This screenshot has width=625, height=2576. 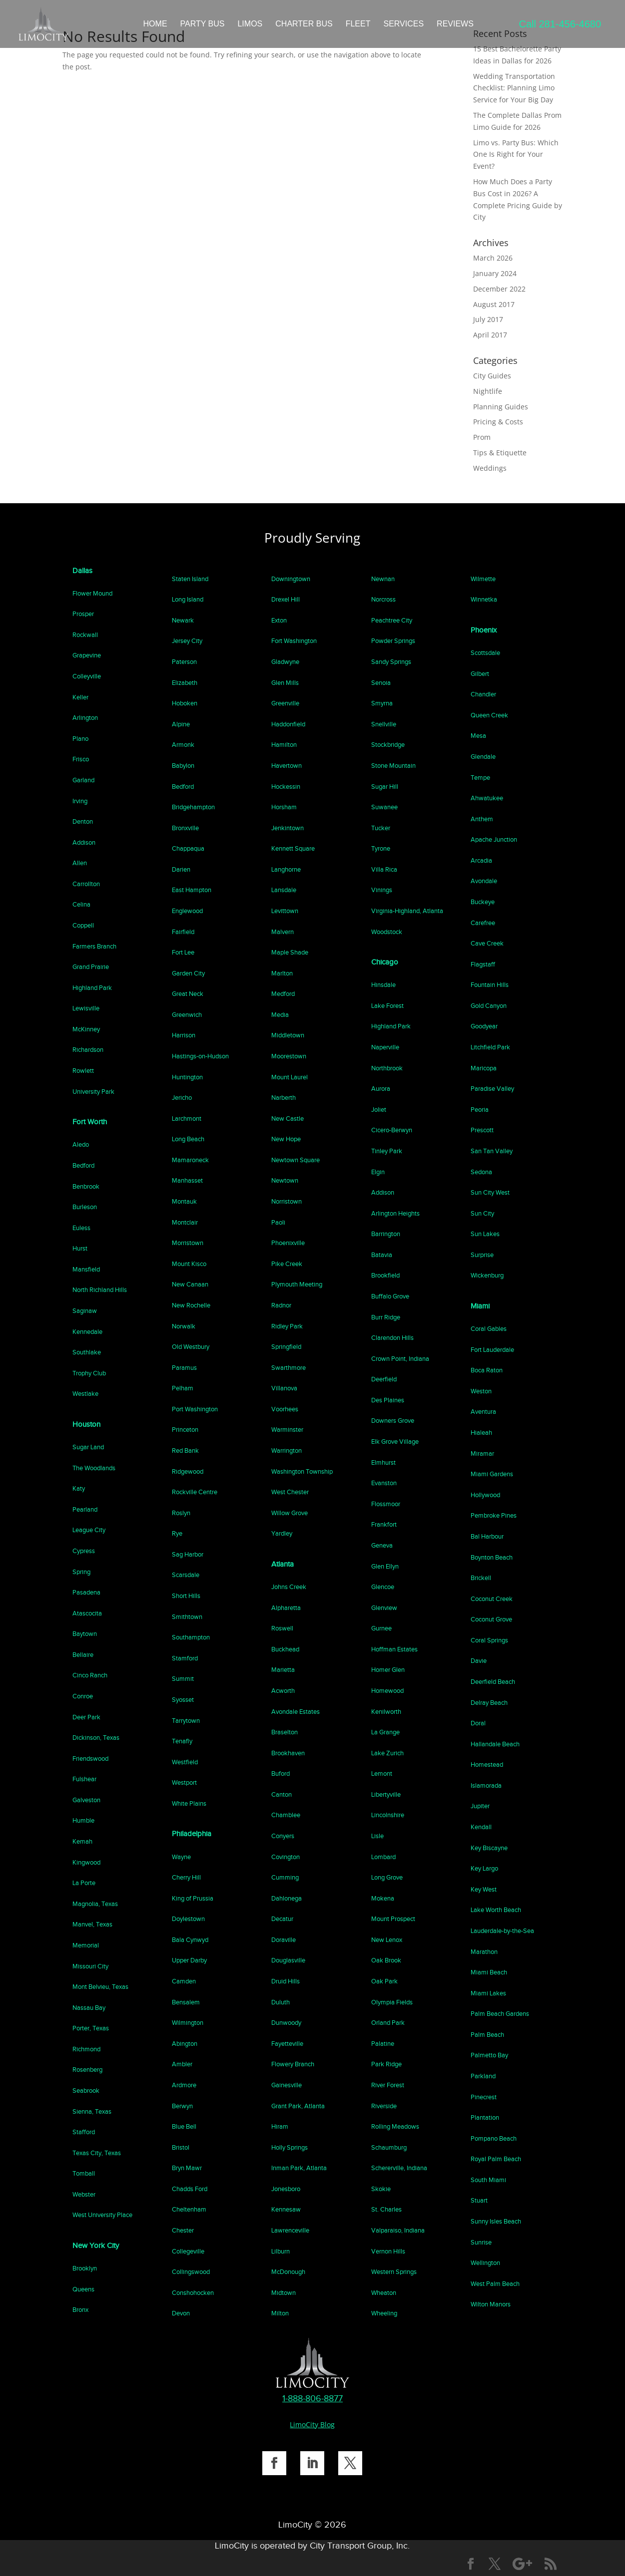 I want to click on Abington, so click(x=184, y=2043).